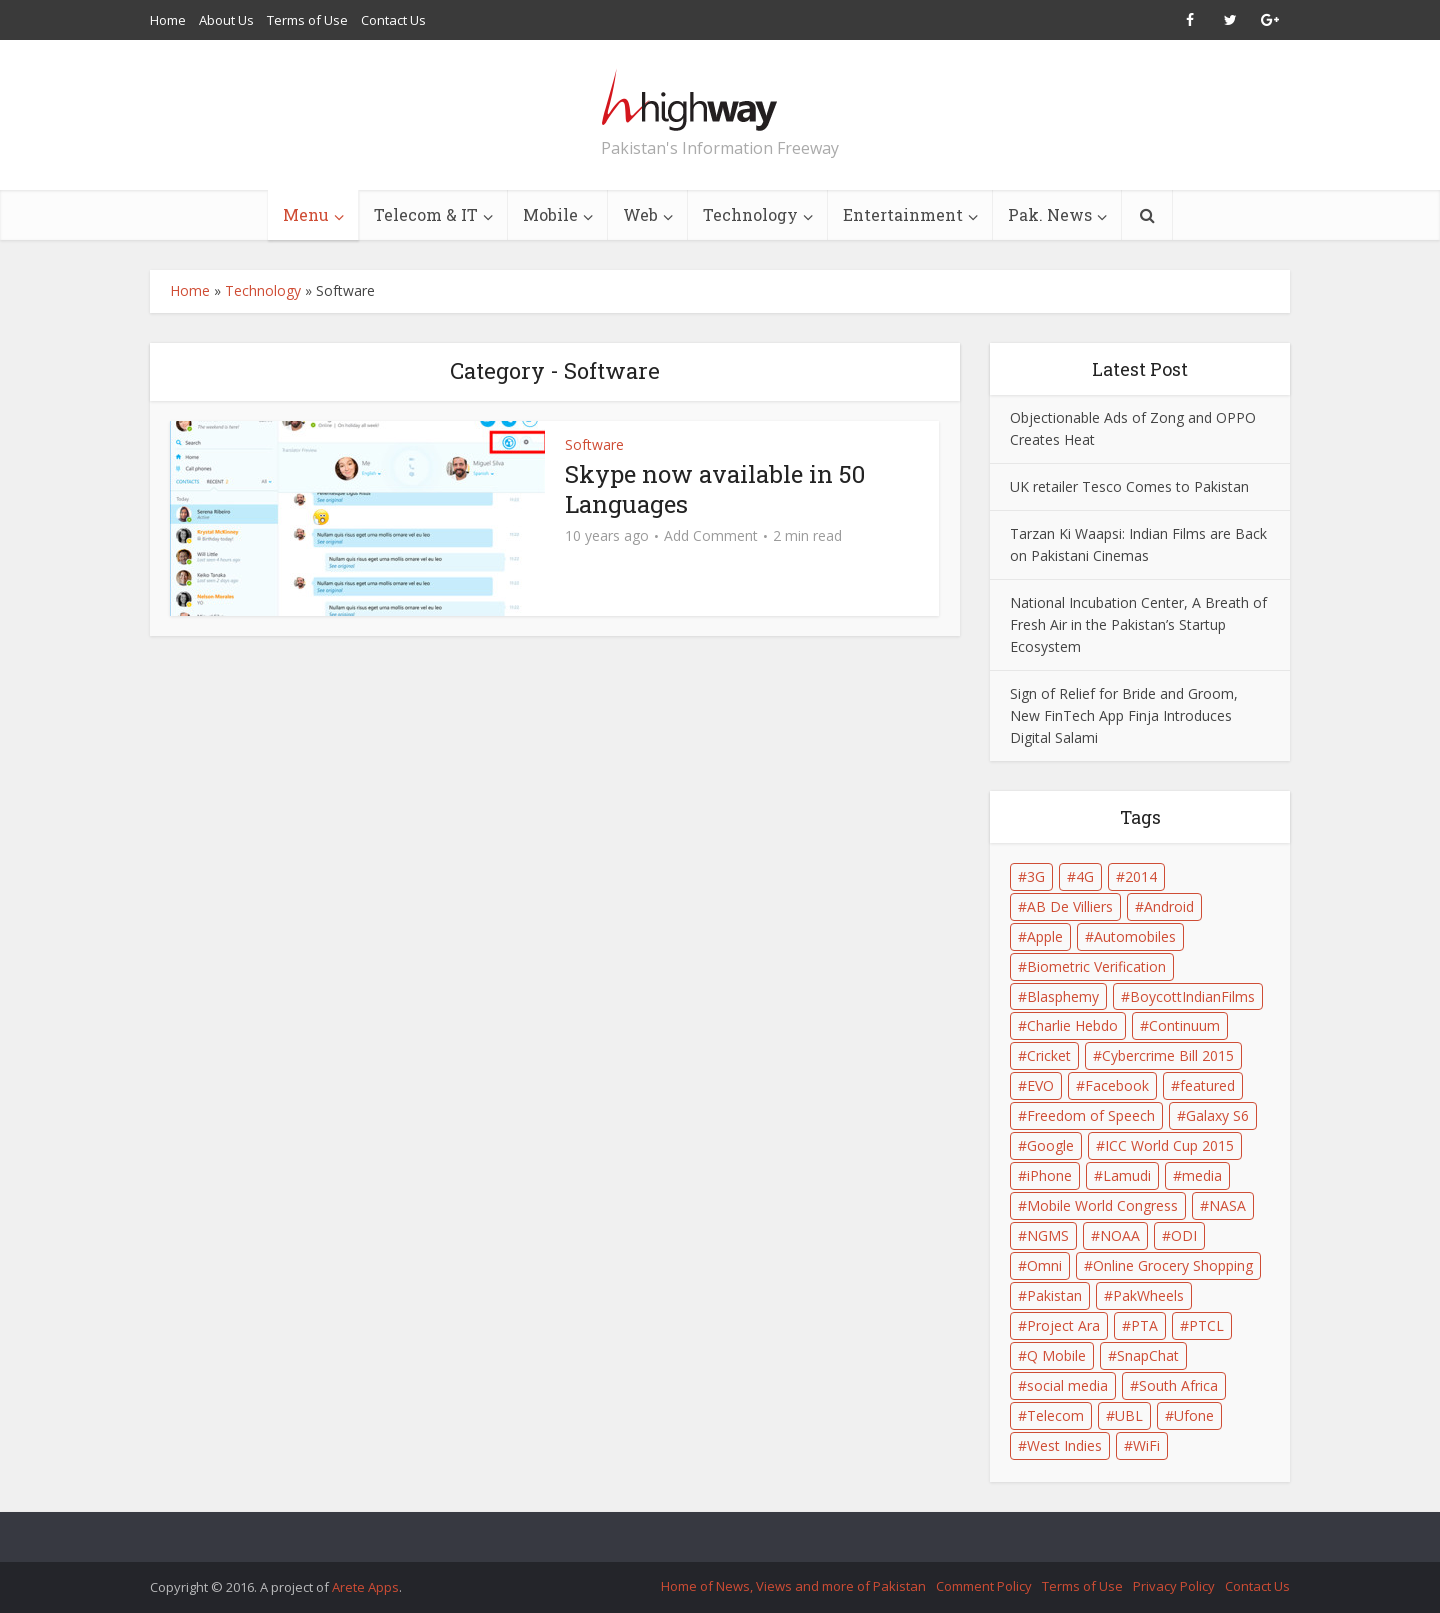 The width and height of the screenshot is (1440, 1613). I want to click on AB De Villiers [AB De Villiers (1 item)], so click(1070, 906).